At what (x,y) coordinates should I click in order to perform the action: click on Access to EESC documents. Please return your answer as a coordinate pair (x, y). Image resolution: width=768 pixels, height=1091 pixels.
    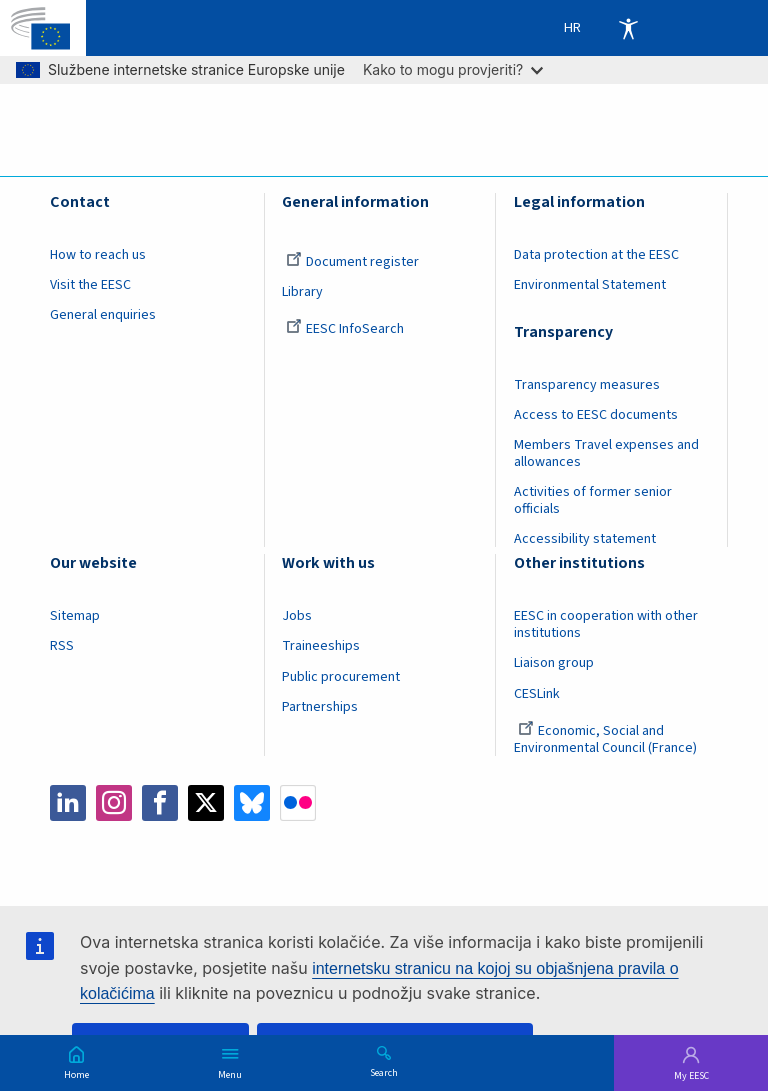
    Looking at the image, I should click on (596, 415).